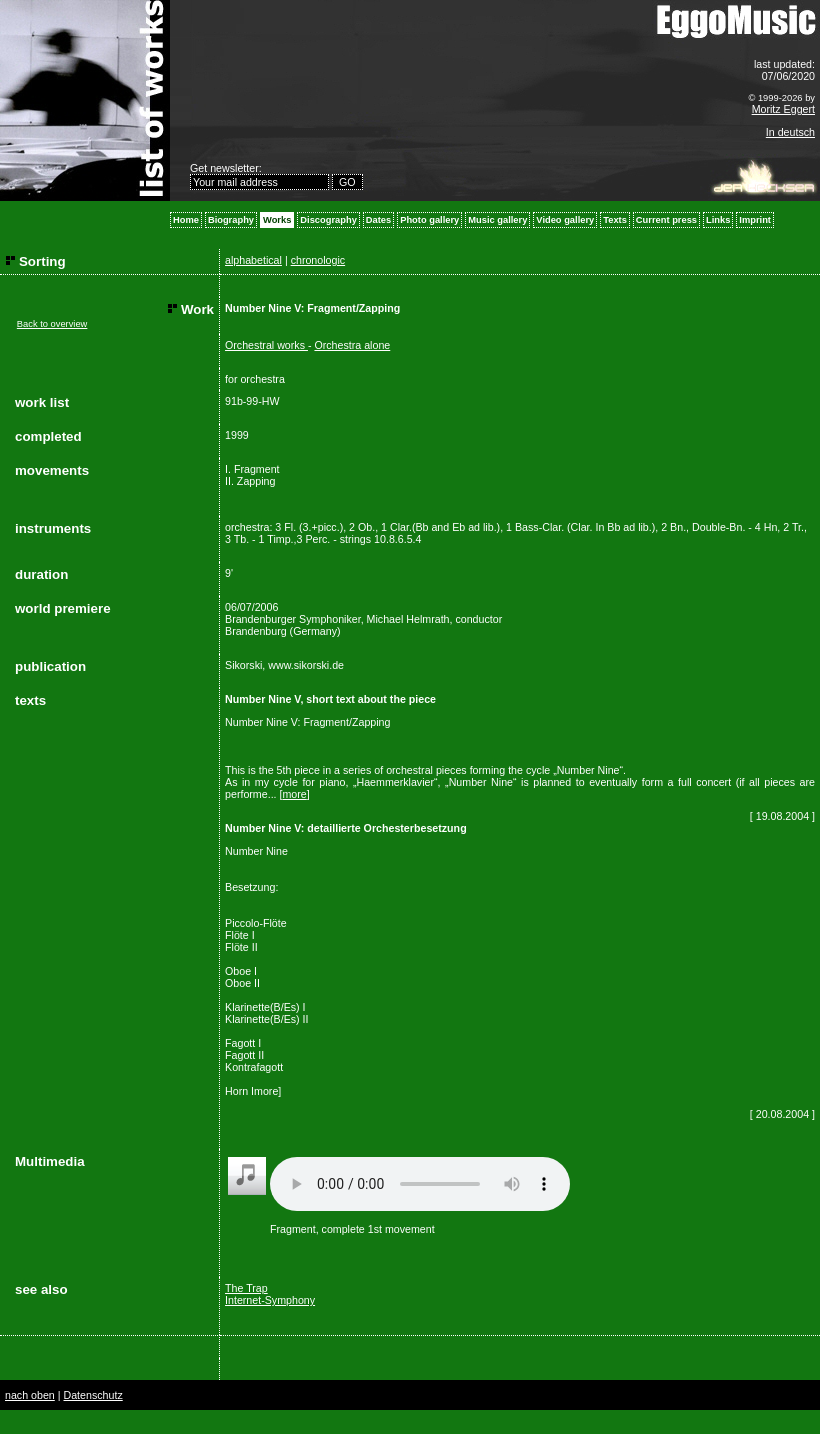 The image size is (820, 1434). Describe the element at coordinates (378, 220) in the screenshot. I see `Dates` at that location.